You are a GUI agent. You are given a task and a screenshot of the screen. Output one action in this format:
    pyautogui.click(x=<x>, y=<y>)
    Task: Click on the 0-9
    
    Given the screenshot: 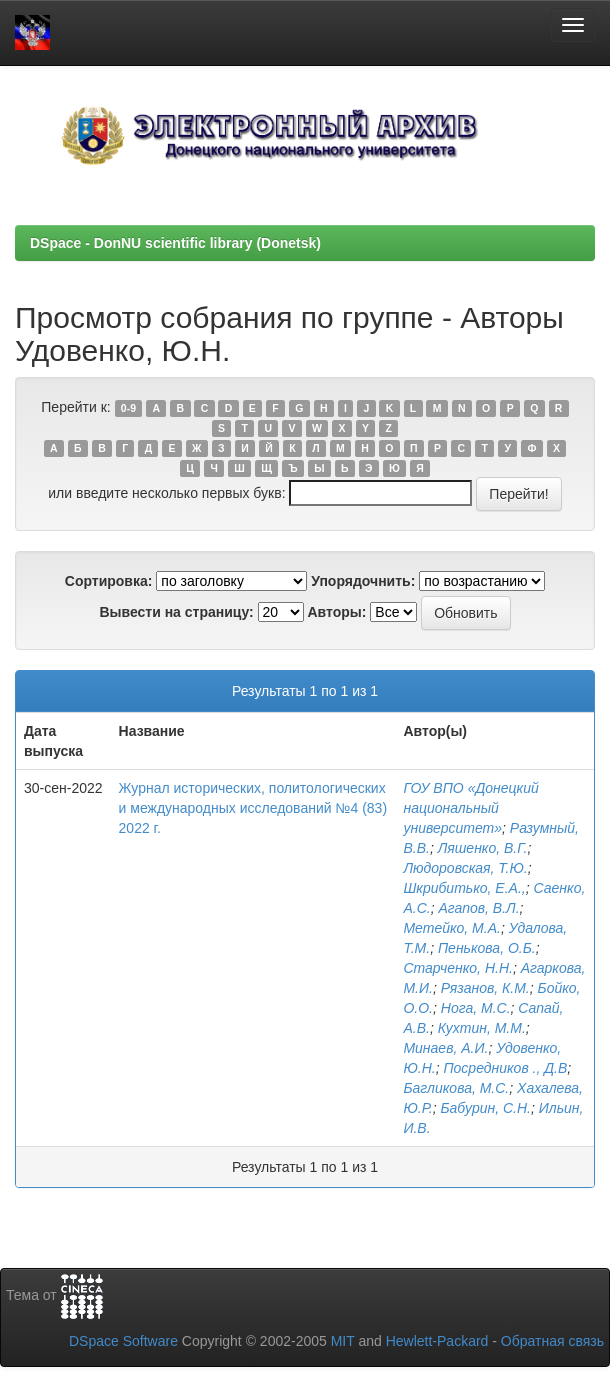 What is the action you would take?
    pyautogui.click(x=128, y=408)
    